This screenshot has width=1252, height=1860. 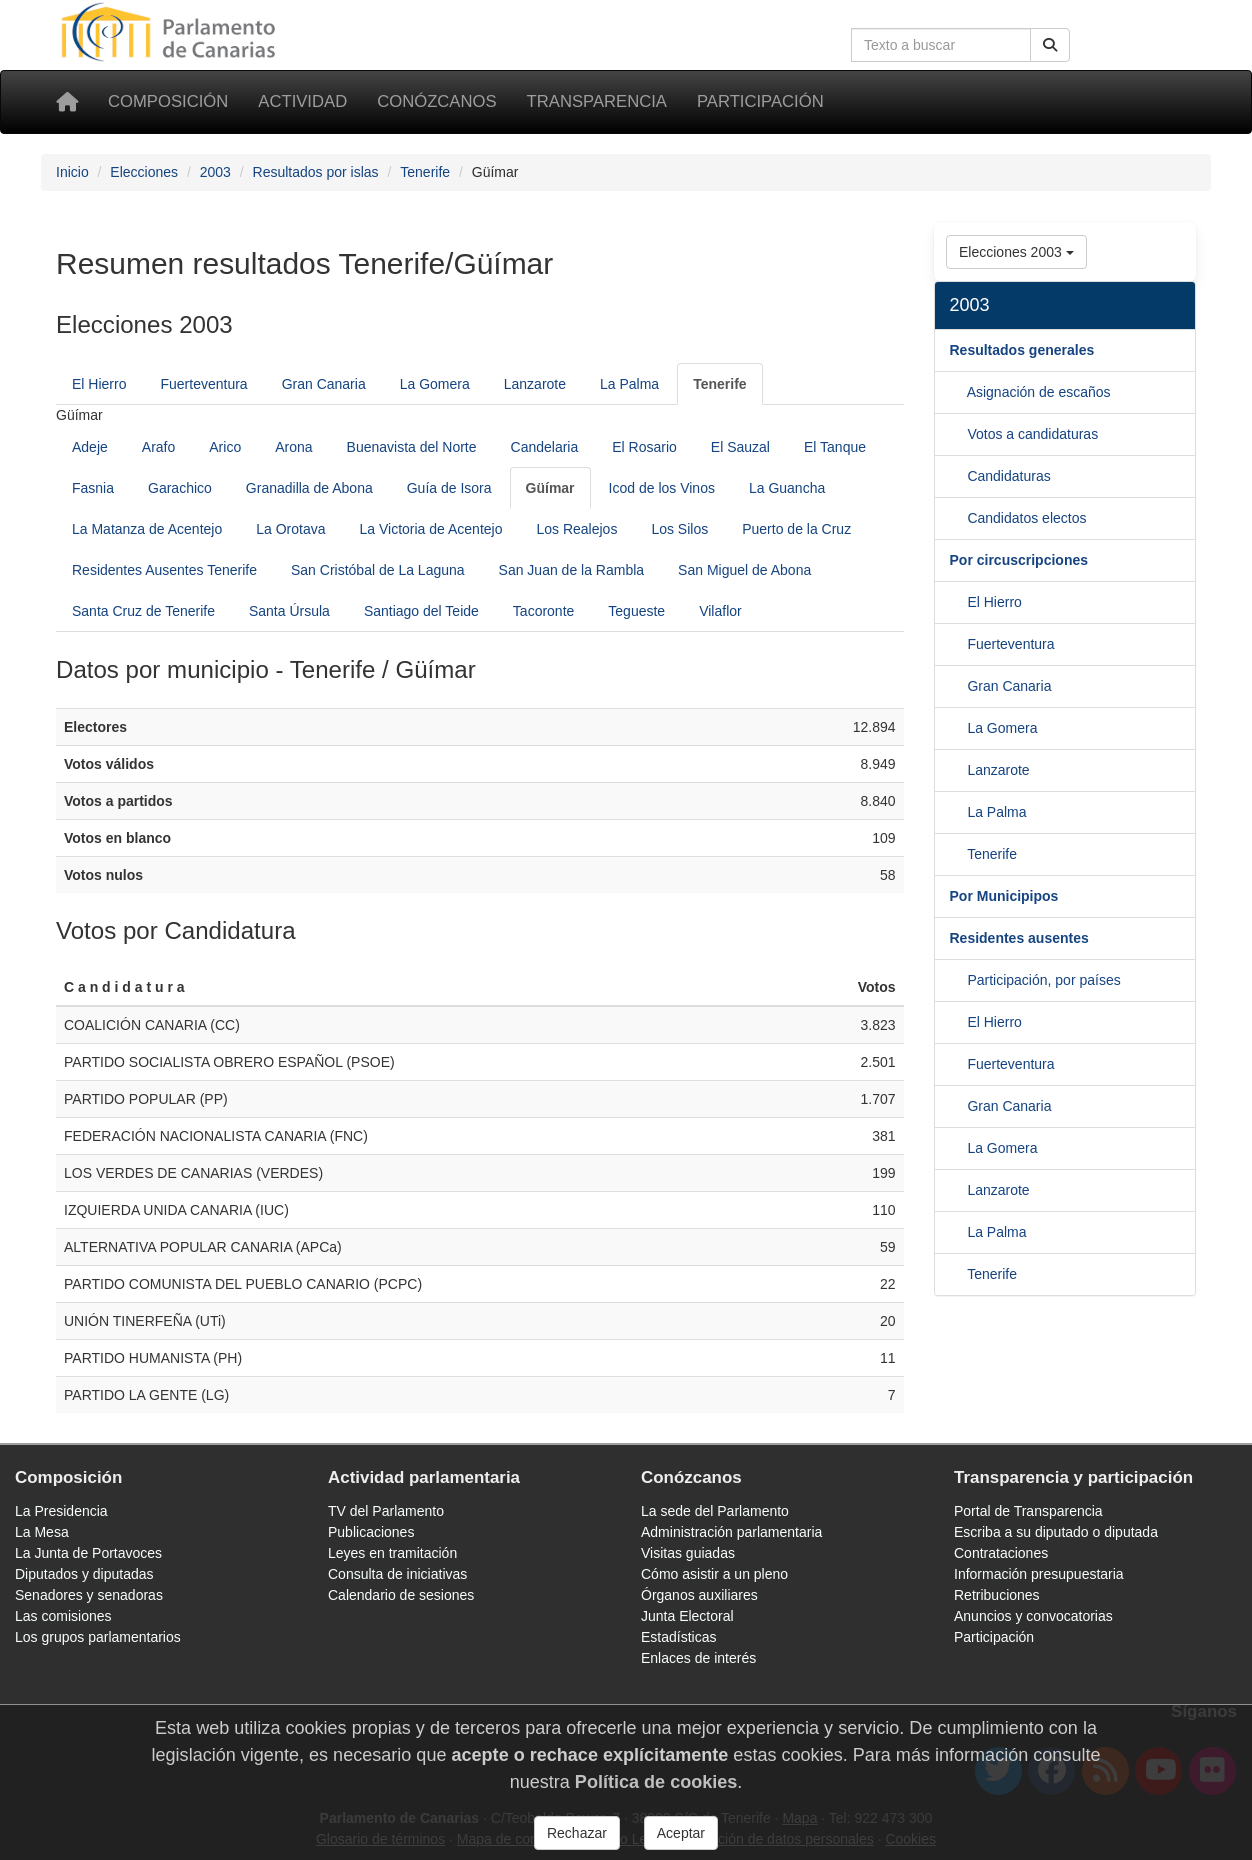 What do you see at coordinates (576, 529) in the screenshot?
I see `Los Realejos` at bounding box center [576, 529].